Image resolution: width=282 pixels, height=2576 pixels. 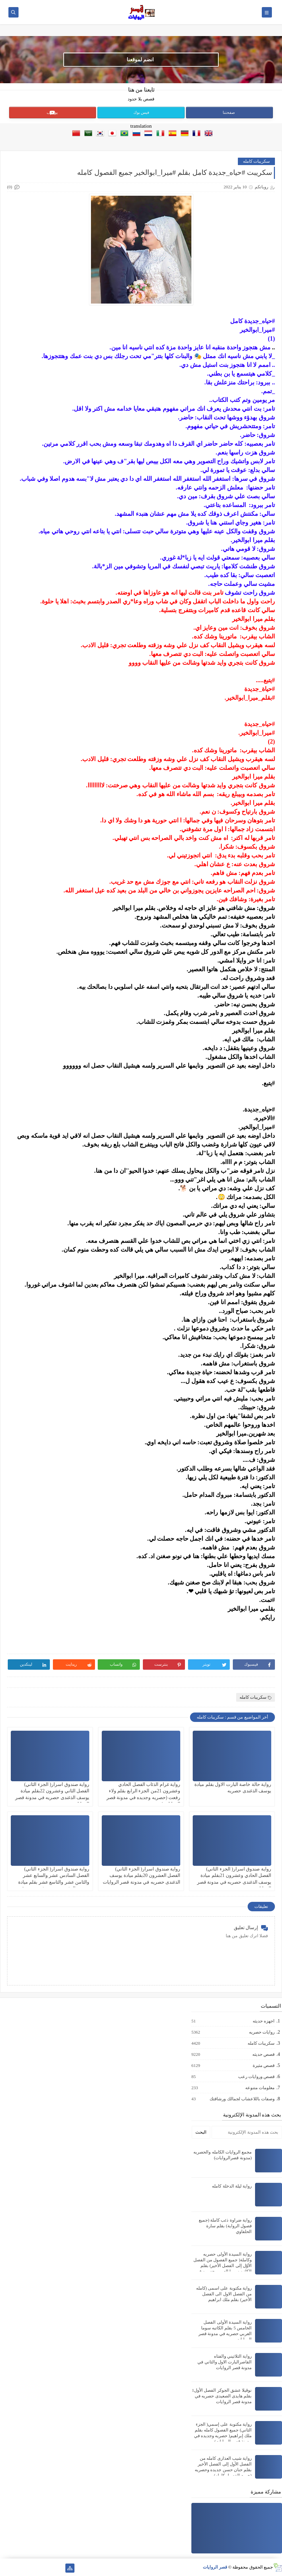 What do you see at coordinates (225, 2226) in the screenshot?
I see `رواية ضراوة ذئب كاملة (جميع فصول الرواية) بقلم سارة الحلفاوي` at bounding box center [225, 2226].